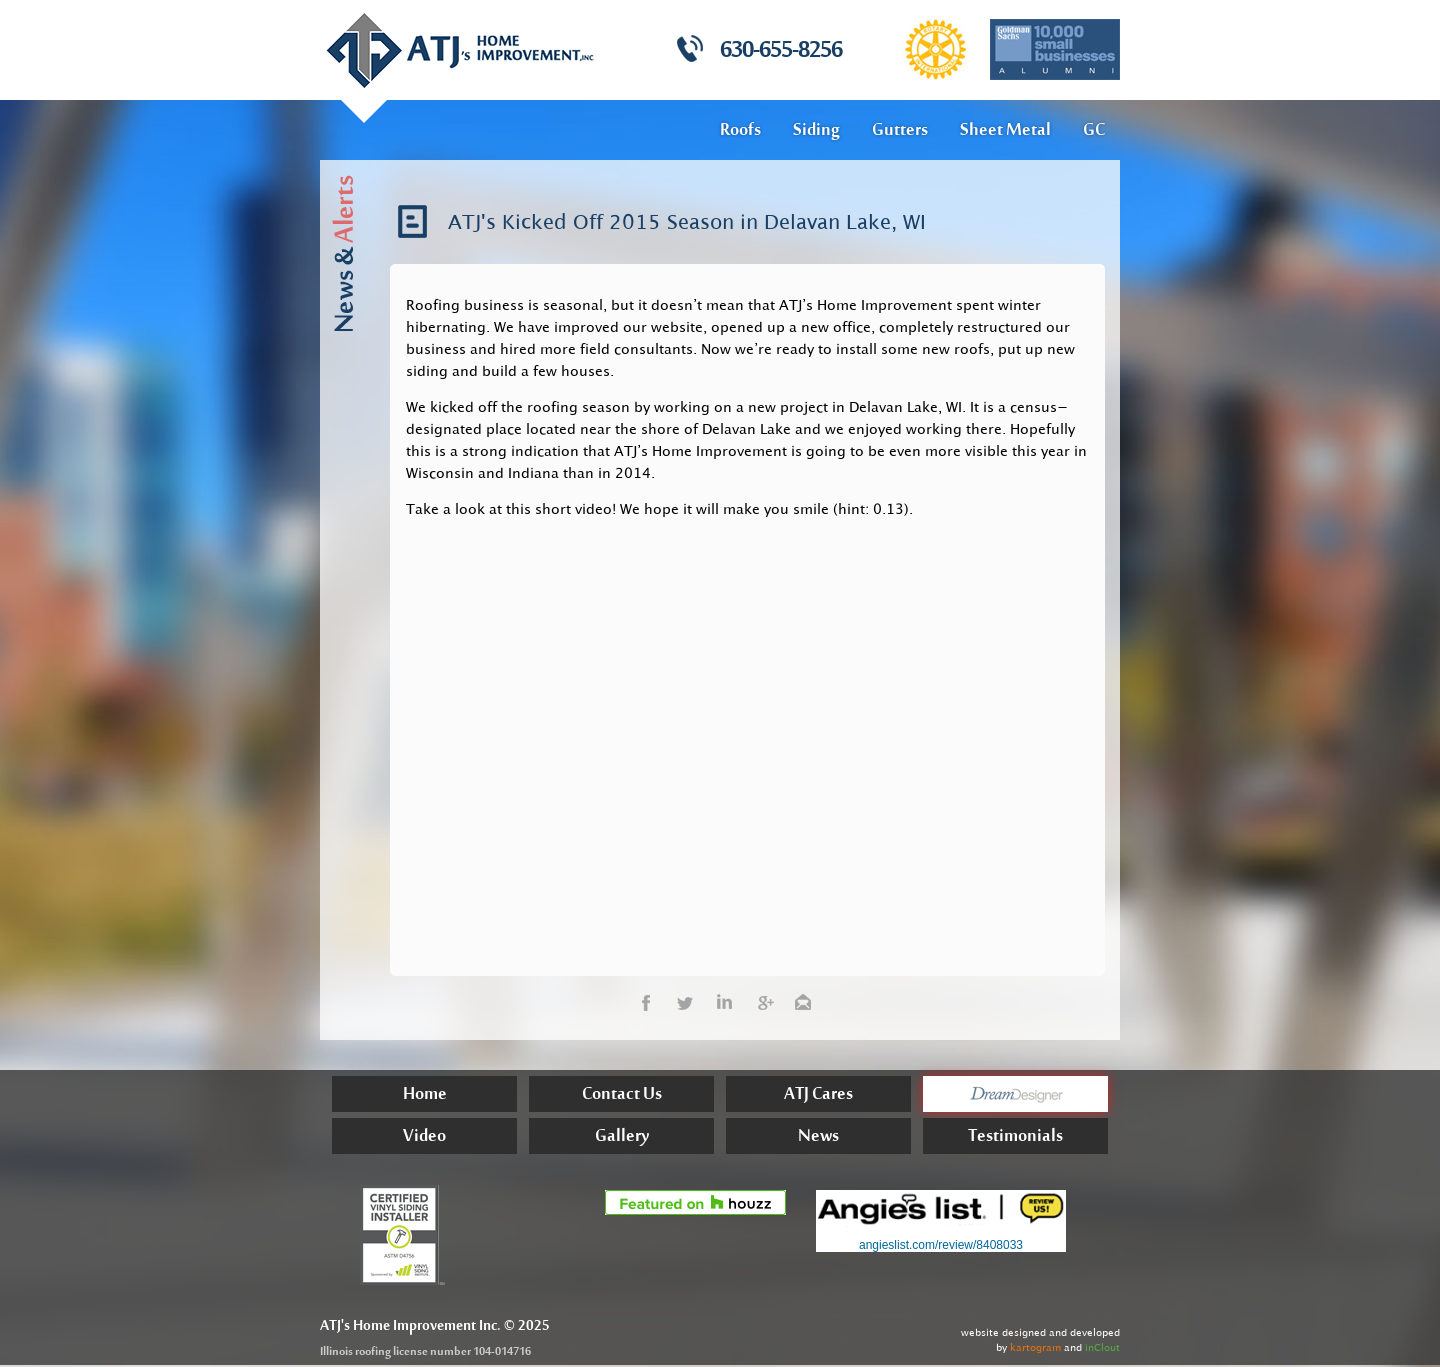 The width and height of the screenshot is (1440, 1367). Describe the element at coordinates (781, 52) in the screenshot. I see `630-655-8256` at that location.